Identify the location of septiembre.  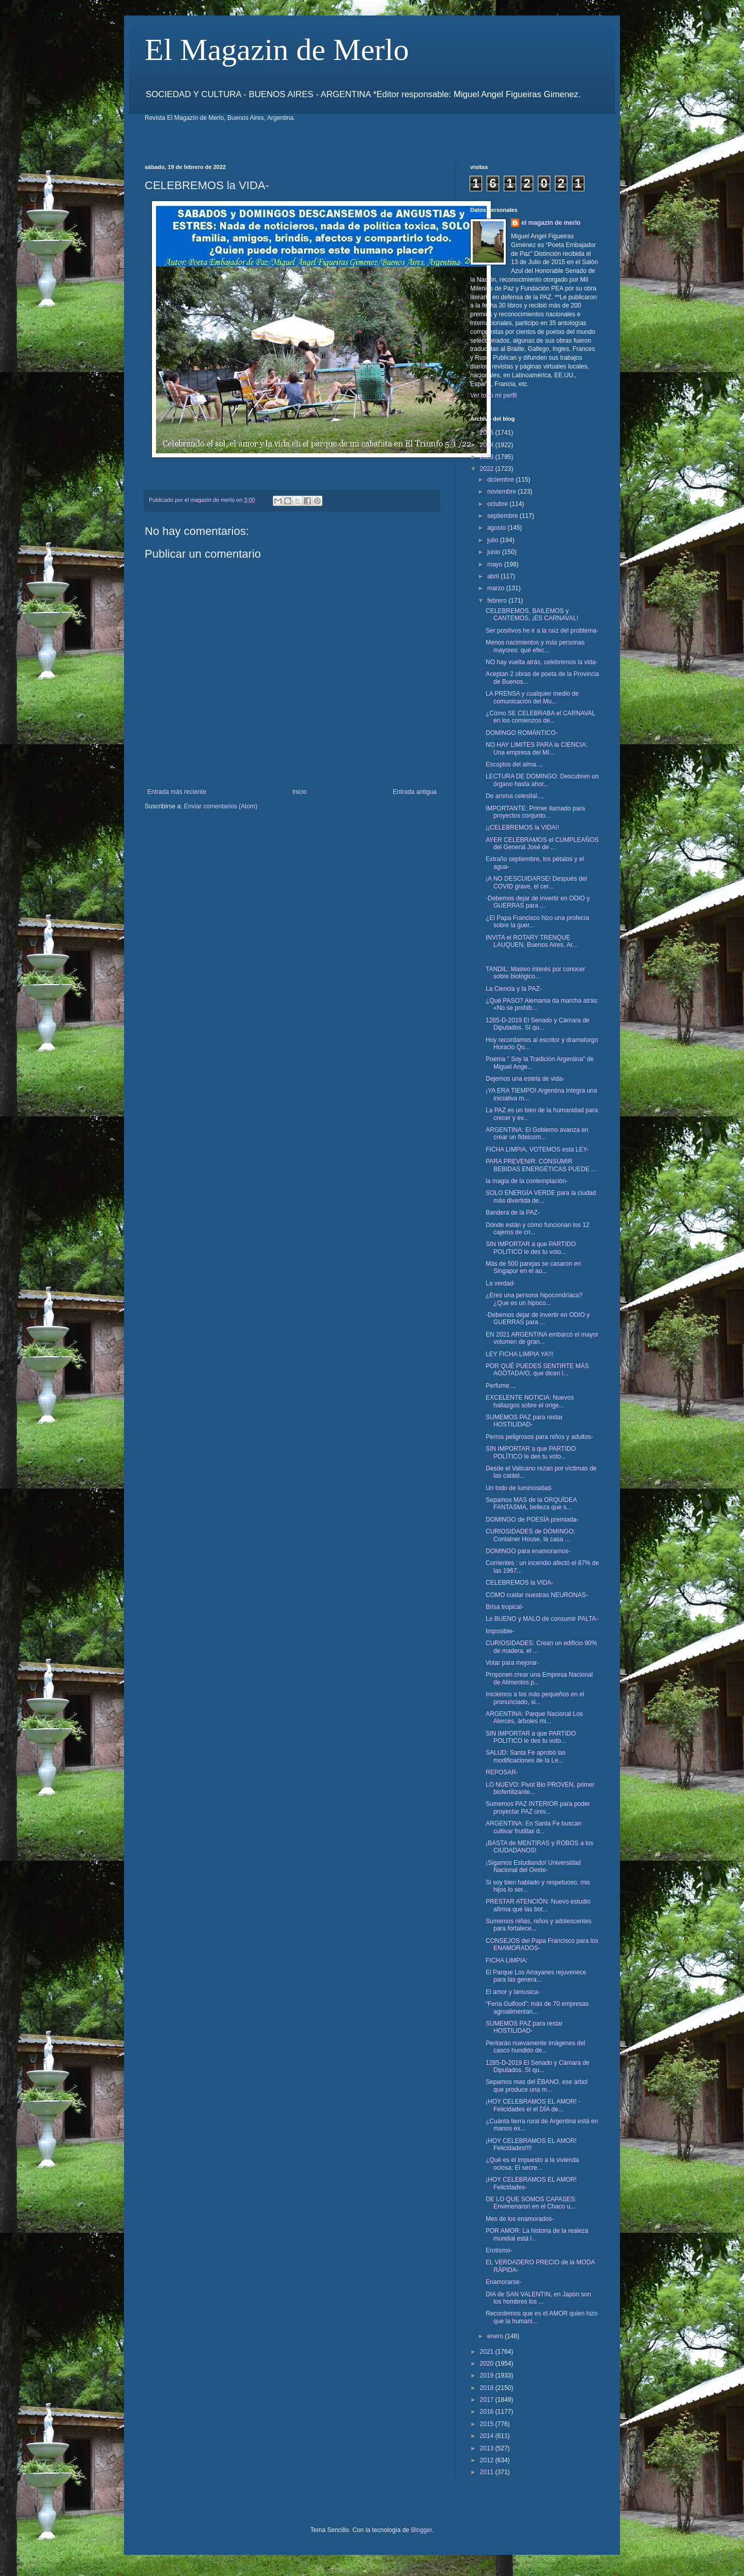
(503, 515).